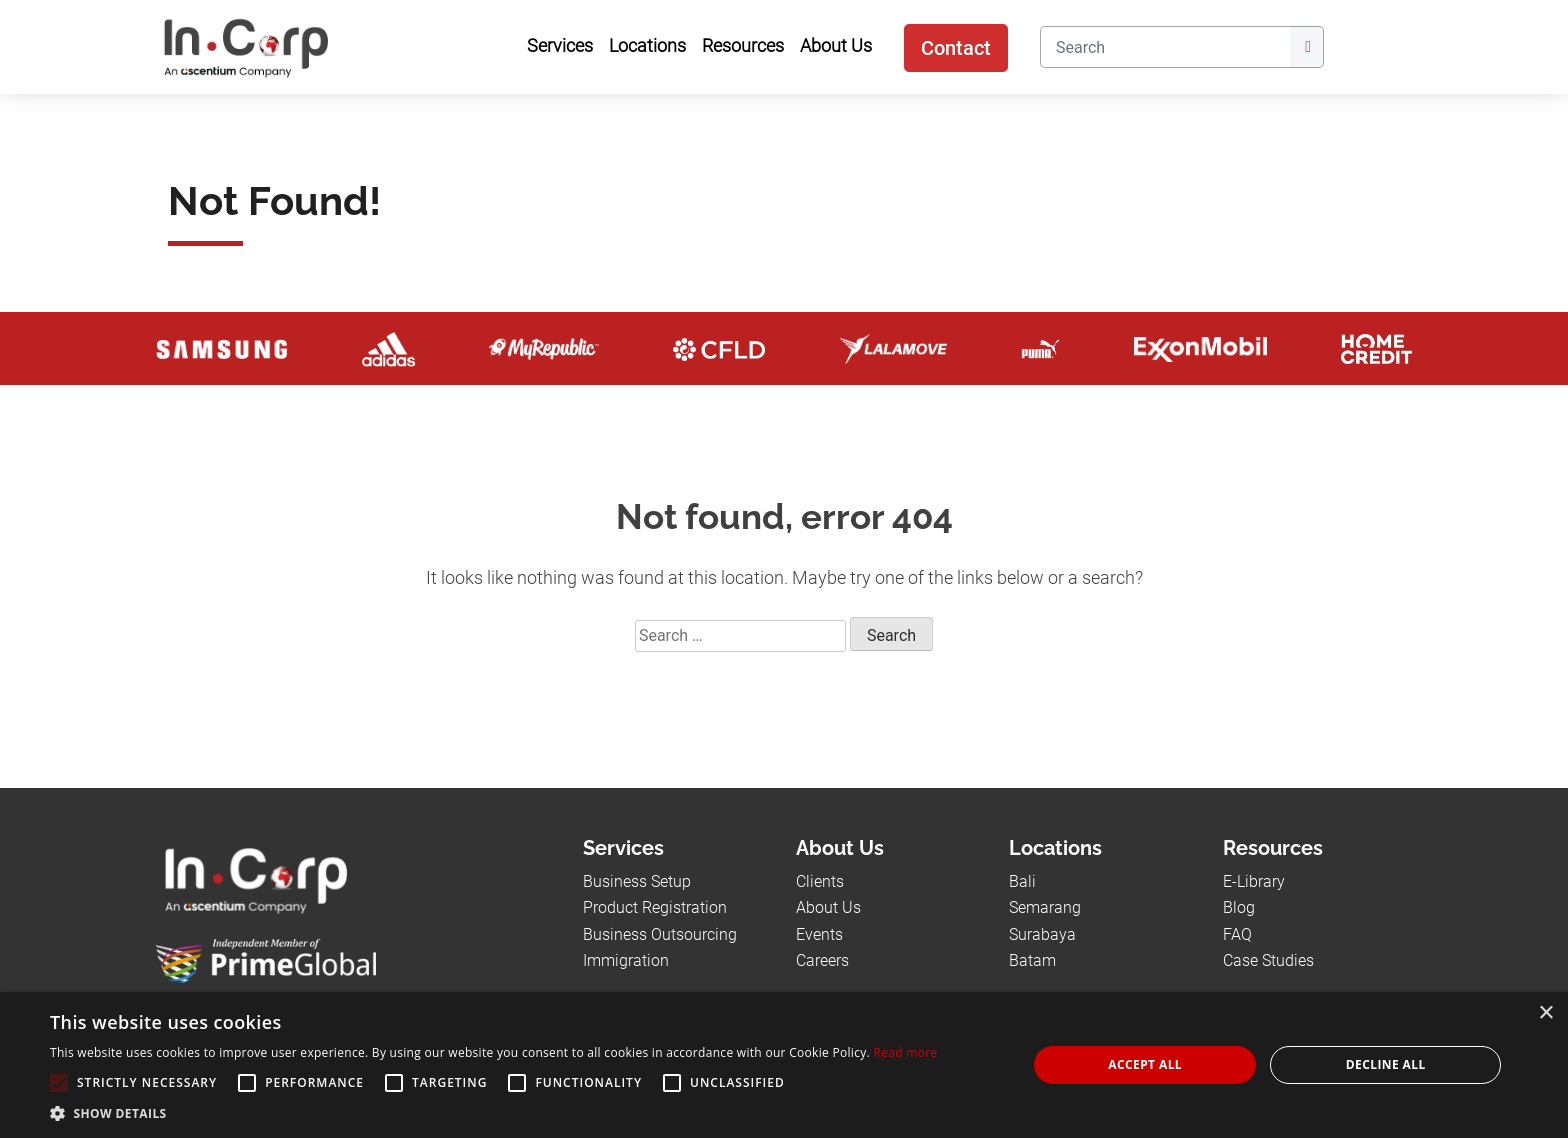  Describe the element at coordinates (1268, 960) in the screenshot. I see `Case Studies` at that location.